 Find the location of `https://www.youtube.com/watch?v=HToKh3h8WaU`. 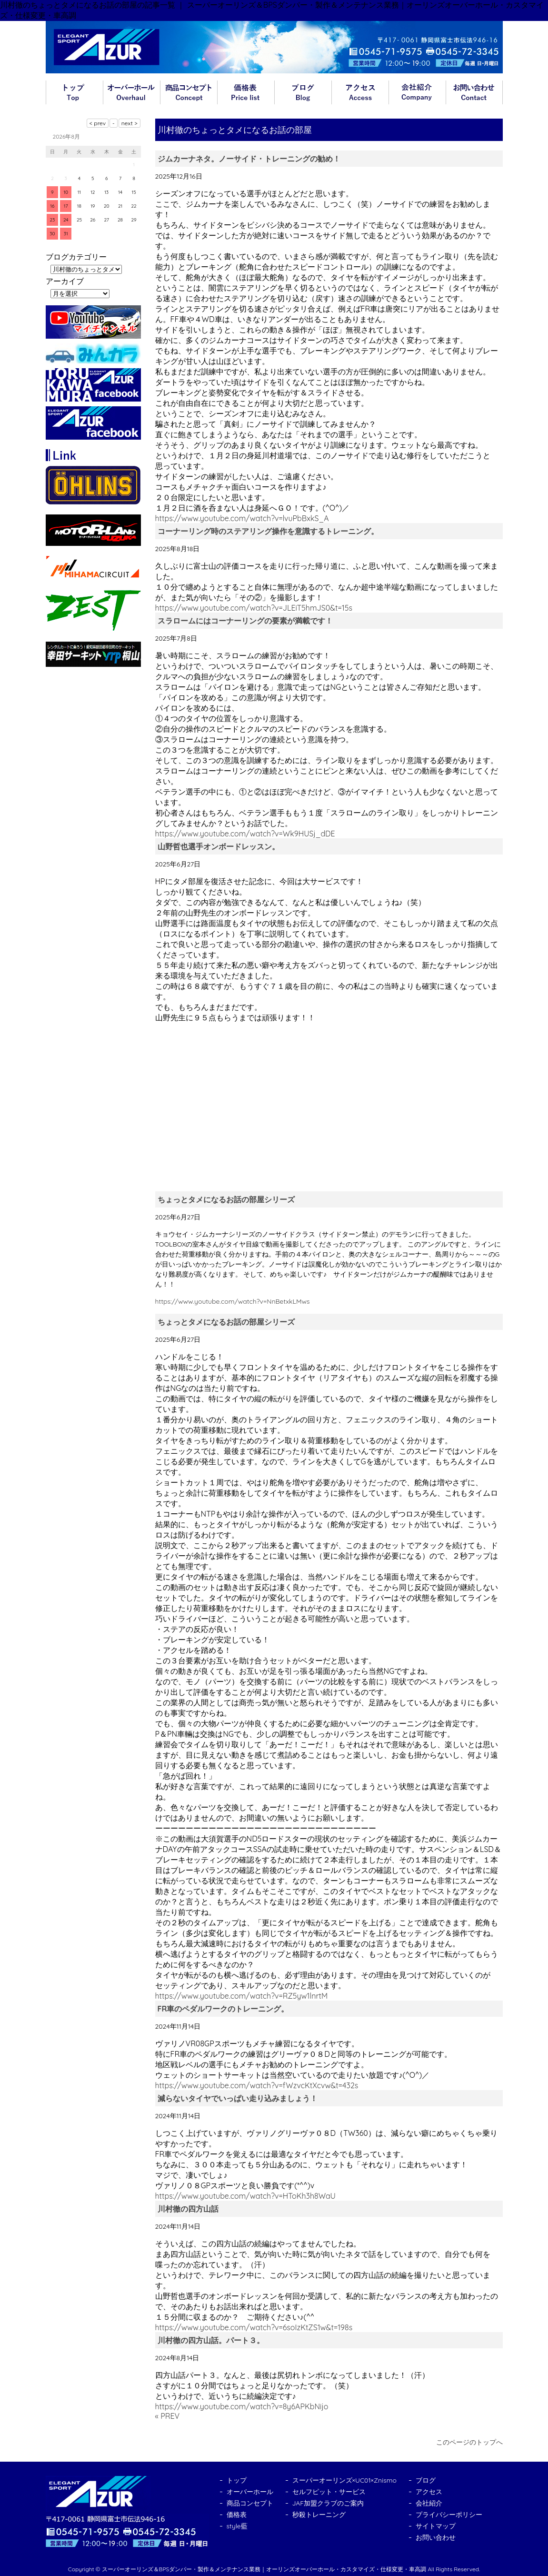

https://www.youtube.com/watch?v=HToKh3h8WaU is located at coordinates (245, 2196).